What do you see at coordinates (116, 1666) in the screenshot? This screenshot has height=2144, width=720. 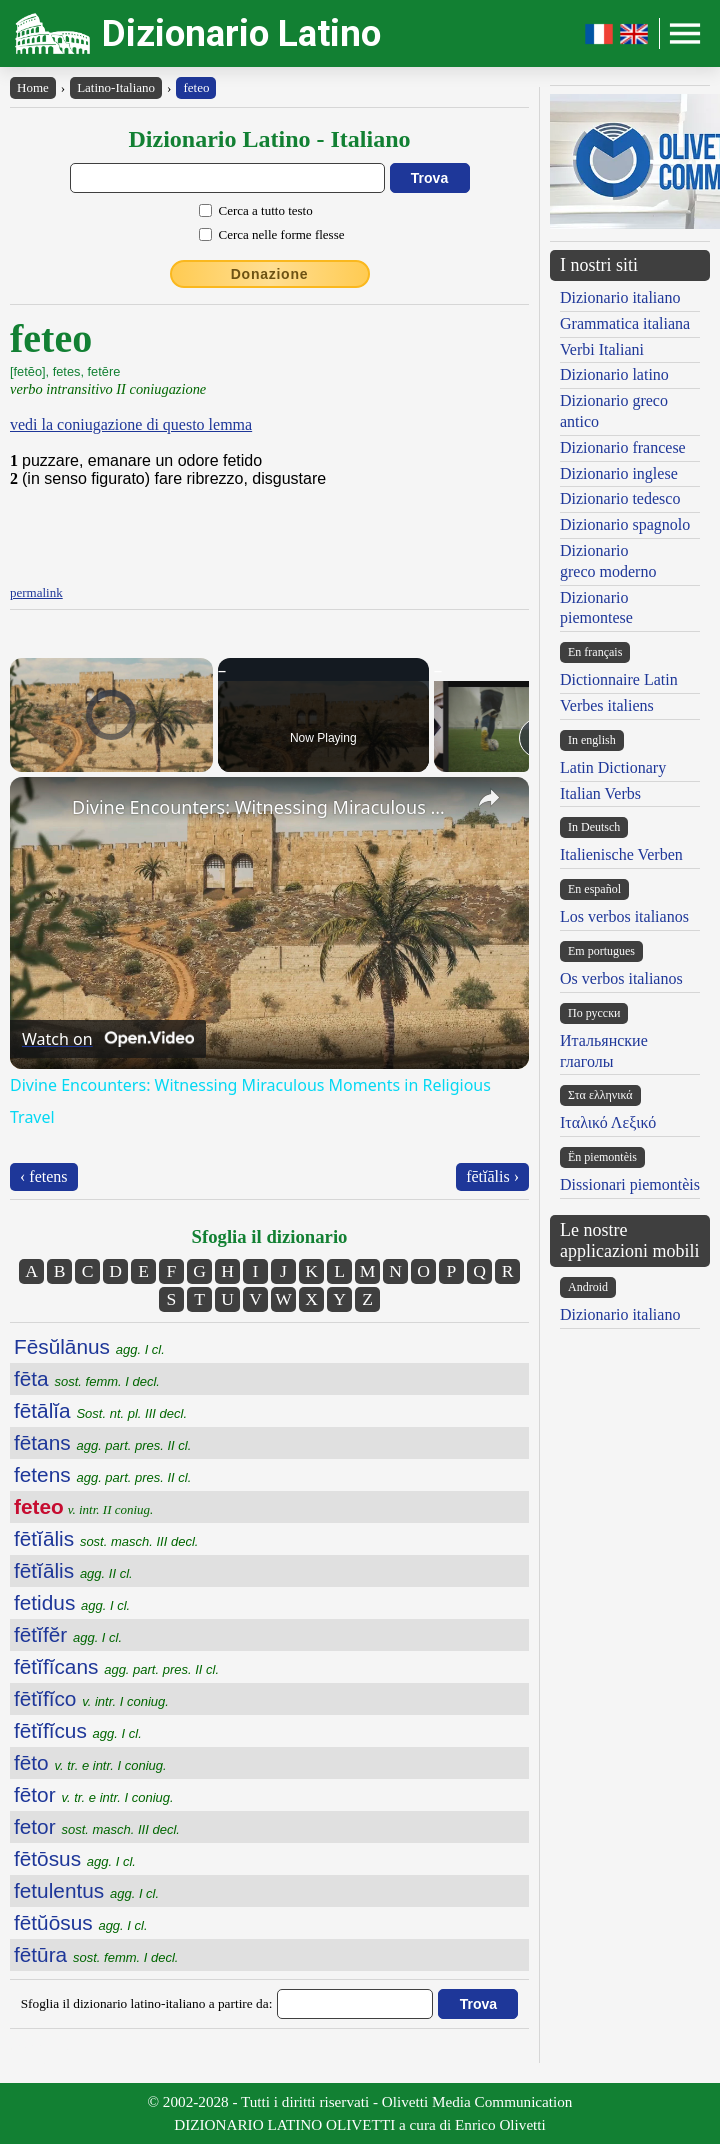 I see `fētĭfĭcans` at bounding box center [116, 1666].